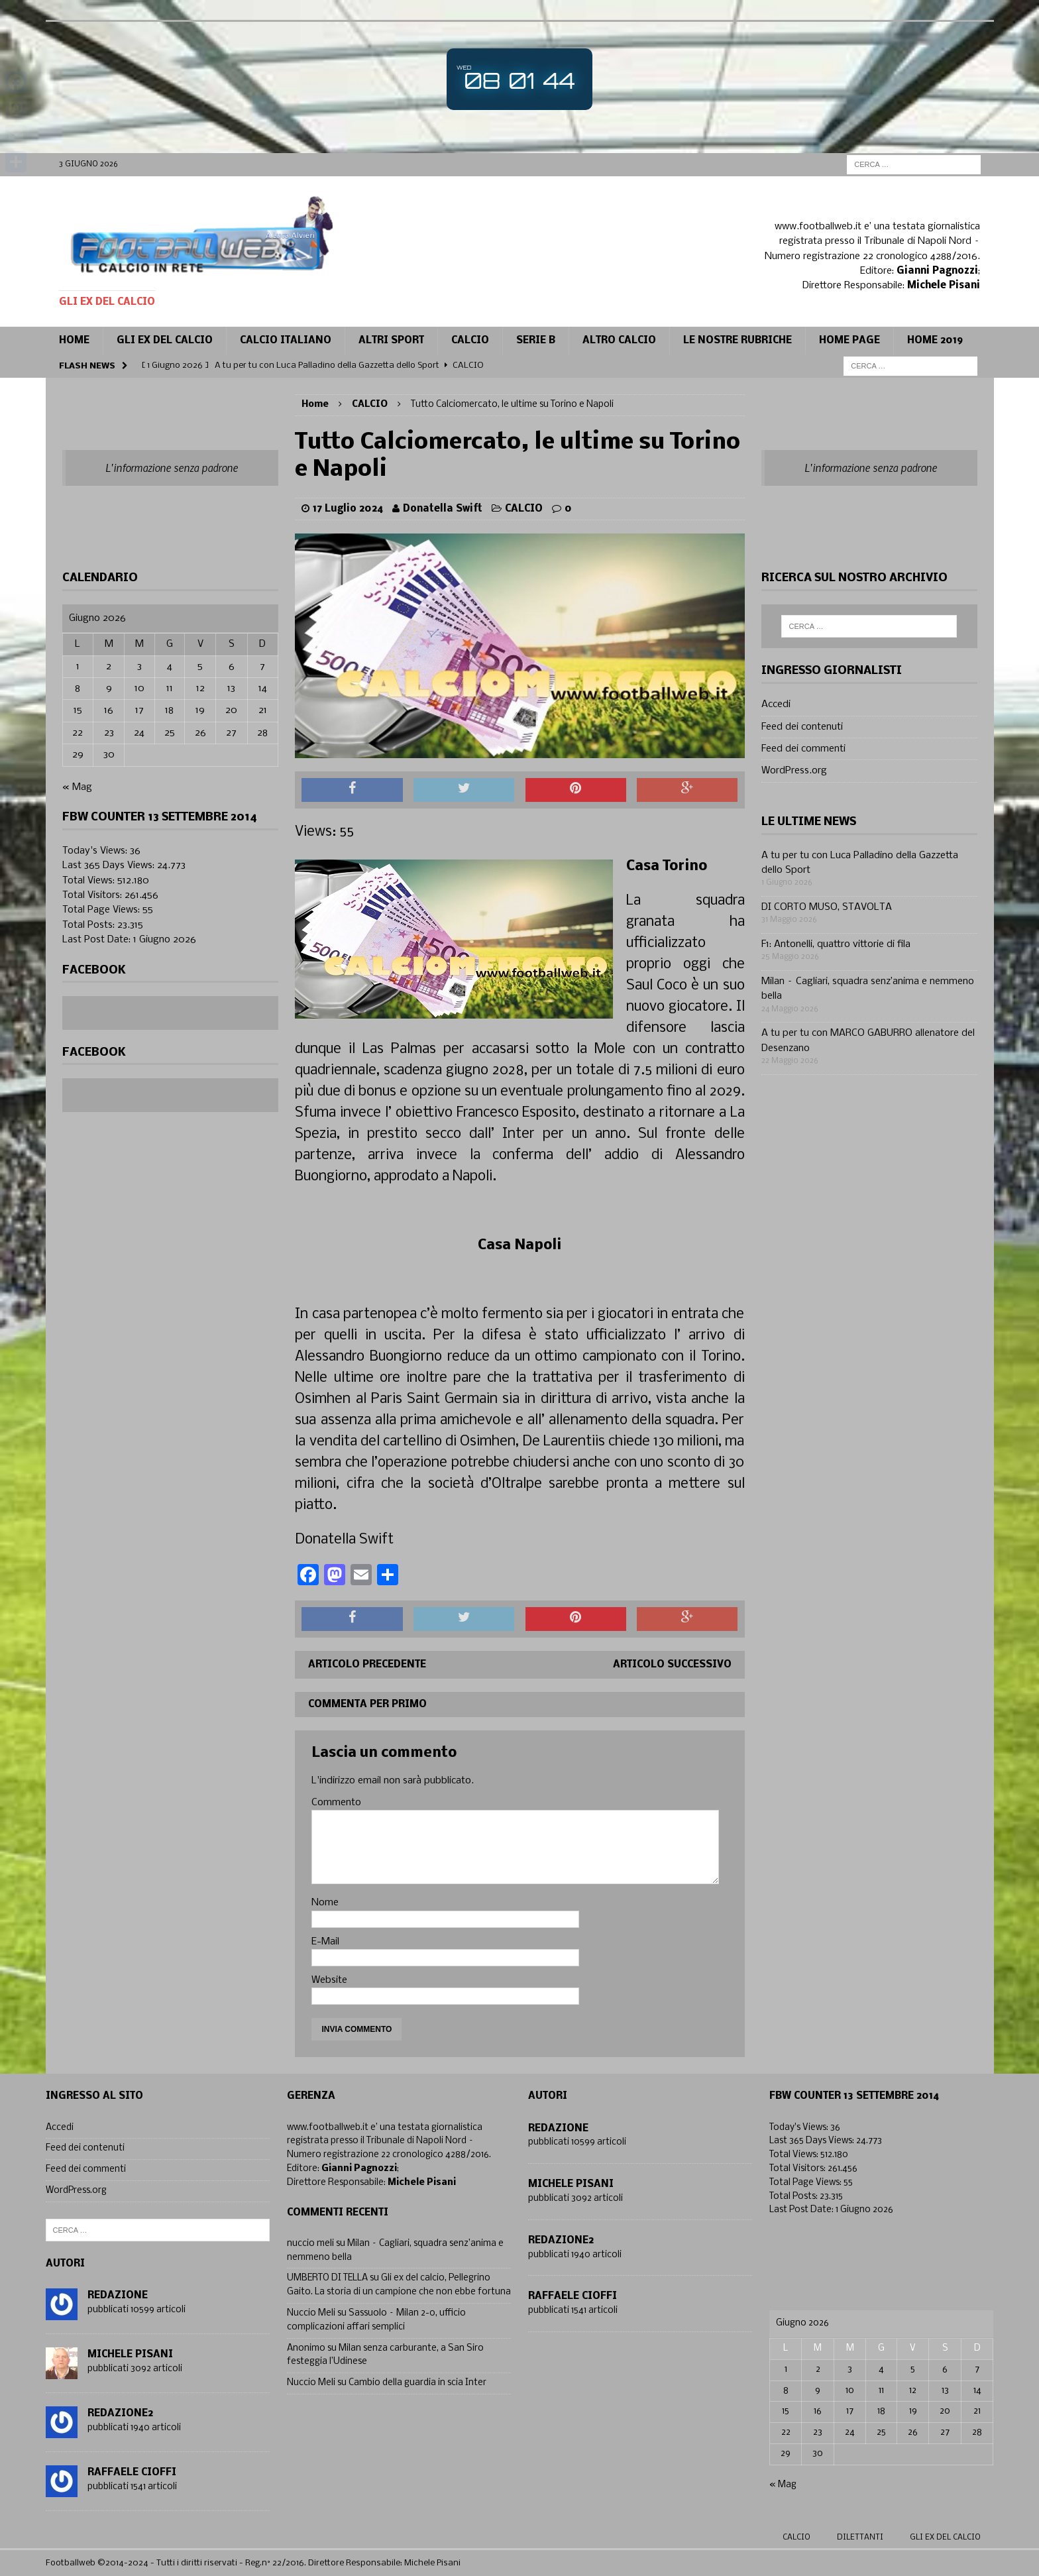 The image size is (1039, 2576). What do you see at coordinates (803, 749) in the screenshot?
I see `Feed dei commenti` at bounding box center [803, 749].